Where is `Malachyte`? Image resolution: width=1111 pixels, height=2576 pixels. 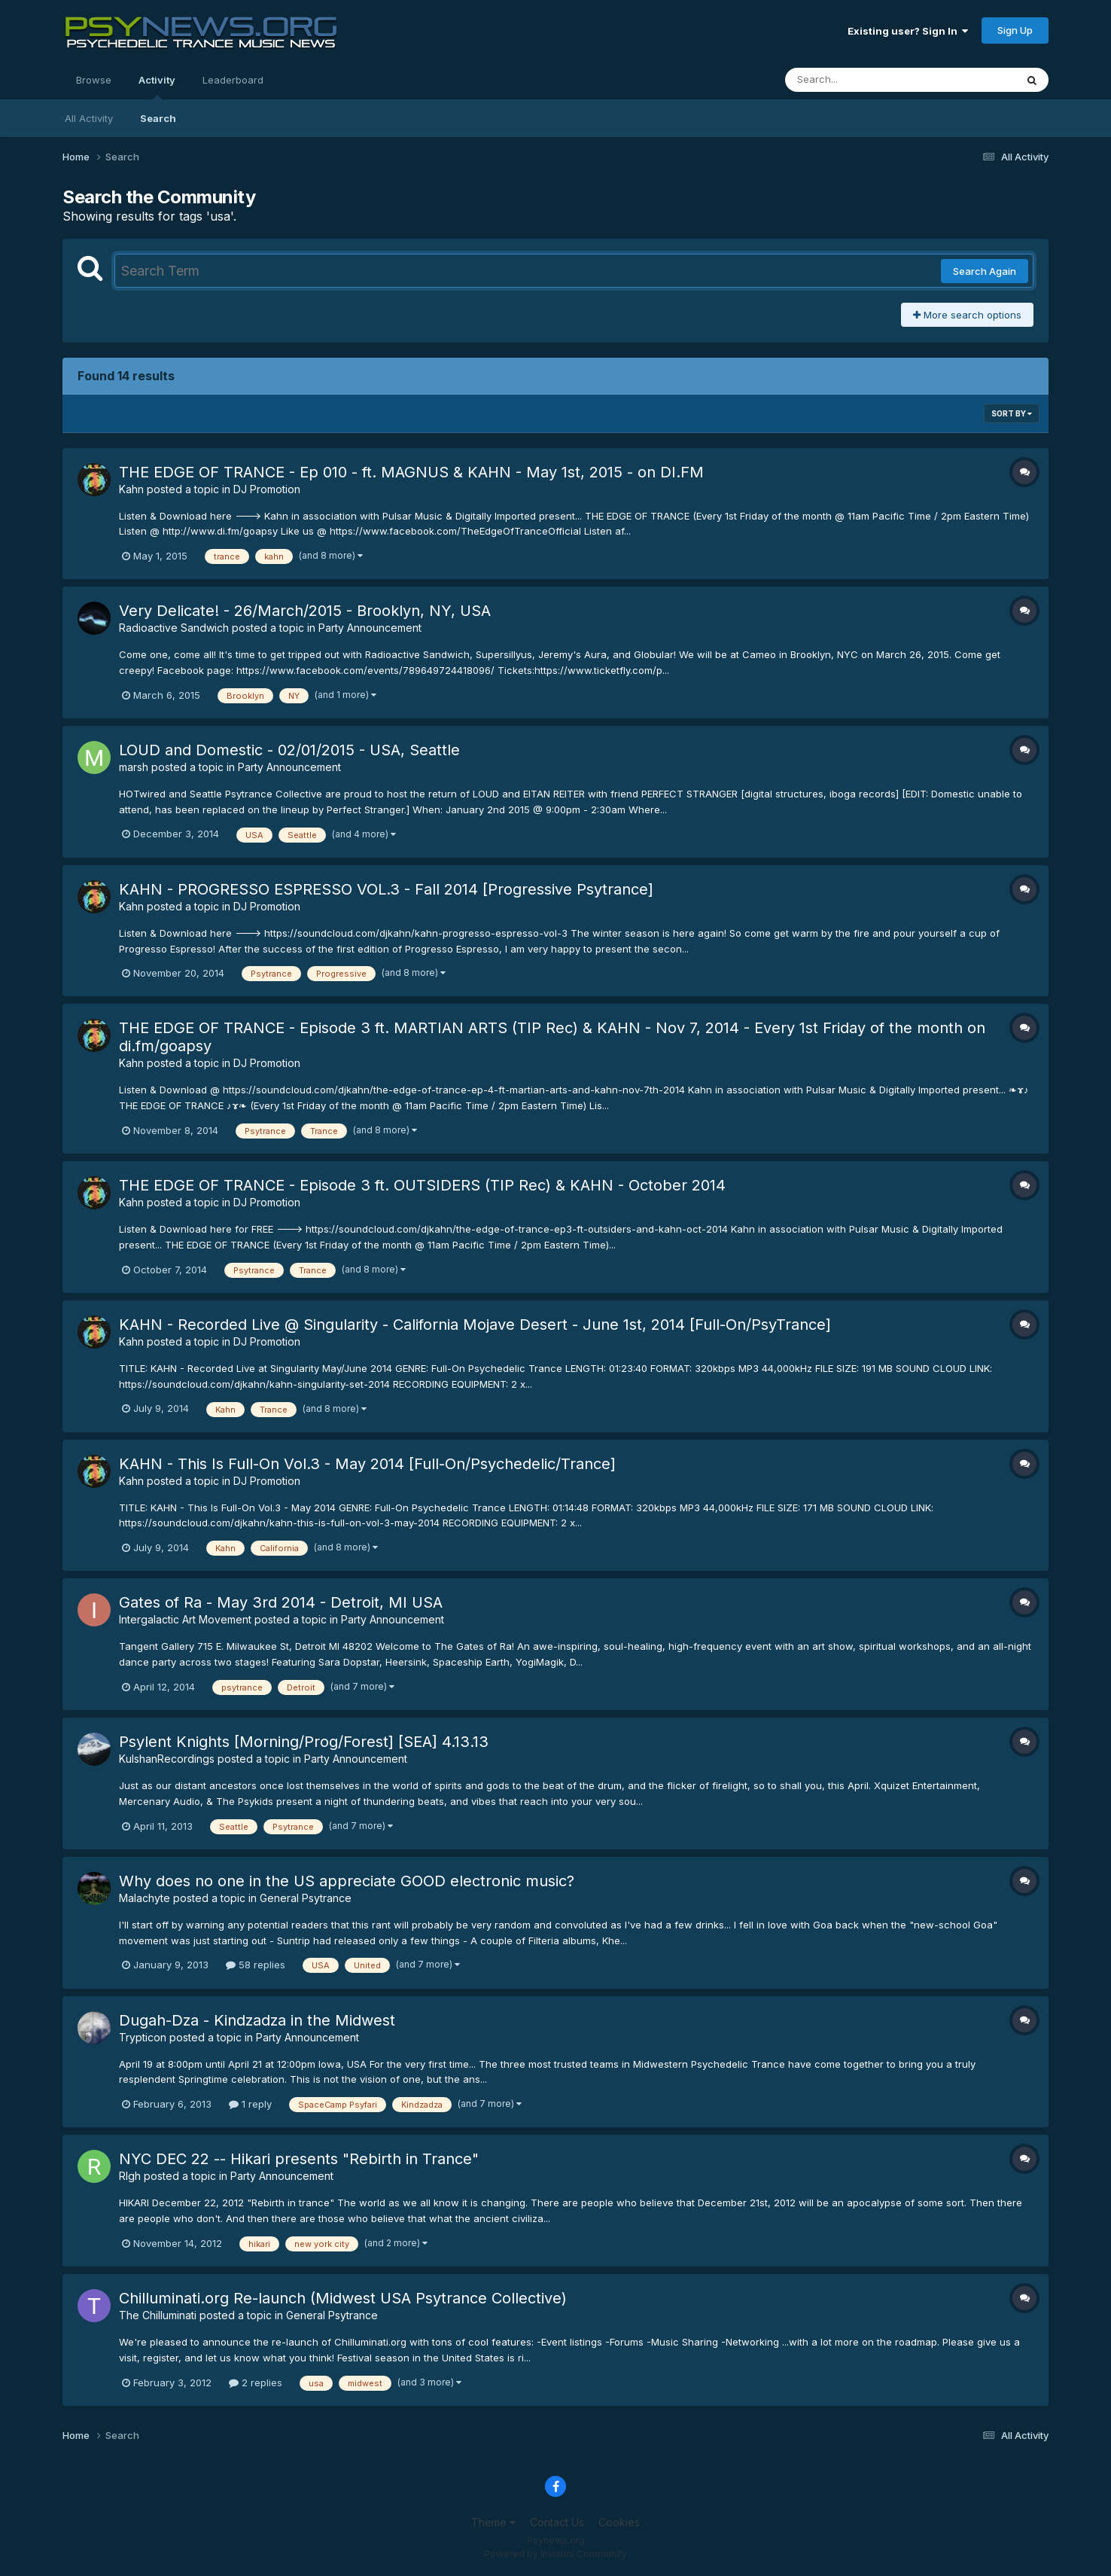 Malachyte is located at coordinates (144, 1898).